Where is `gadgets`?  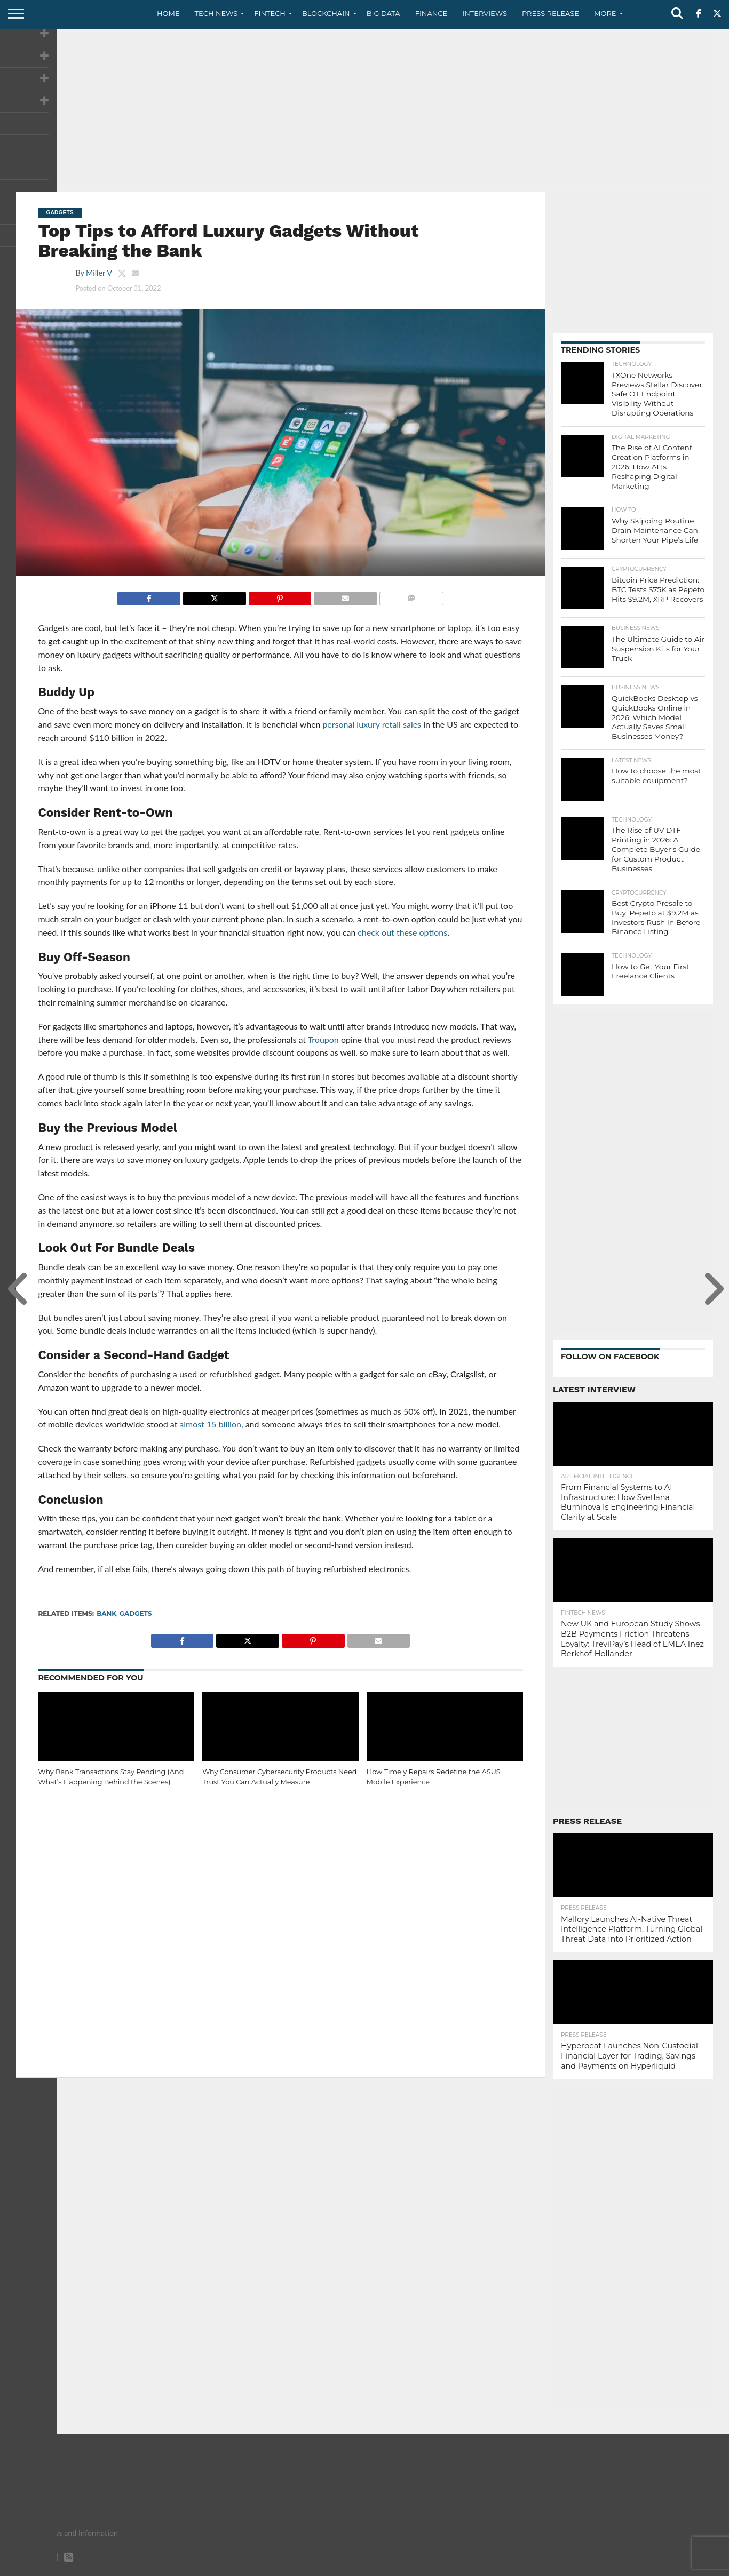
gadgets is located at coordinates (136, 1613).